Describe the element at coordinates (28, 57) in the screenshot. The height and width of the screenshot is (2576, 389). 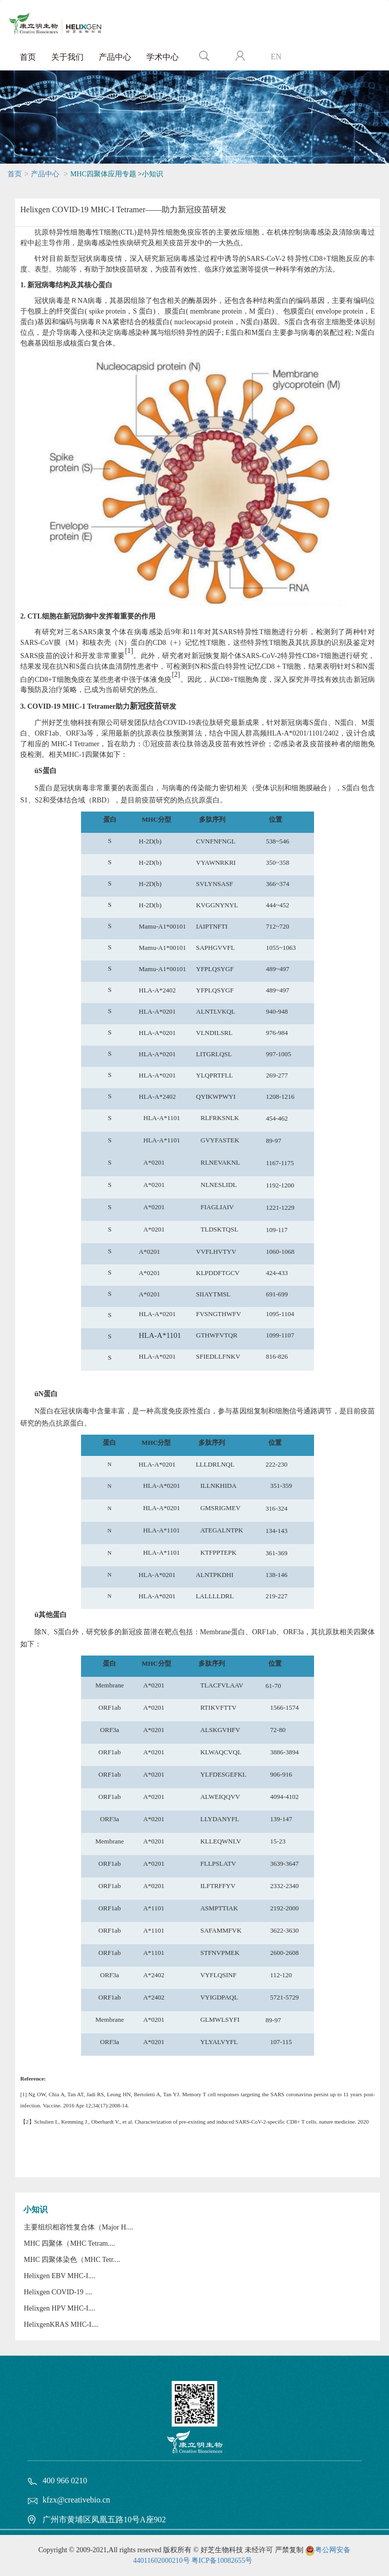
I see `首页` at that location.